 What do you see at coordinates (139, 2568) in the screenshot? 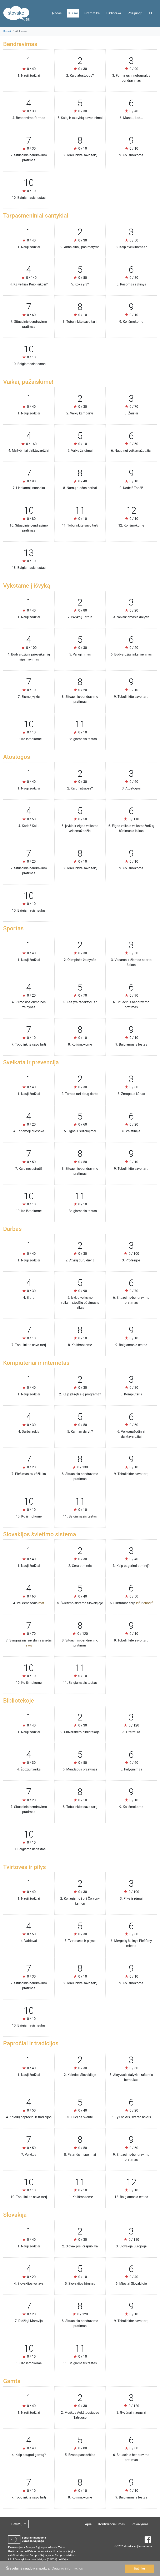
I see `Sutinku [button]` at bounding box center [139, 2568].